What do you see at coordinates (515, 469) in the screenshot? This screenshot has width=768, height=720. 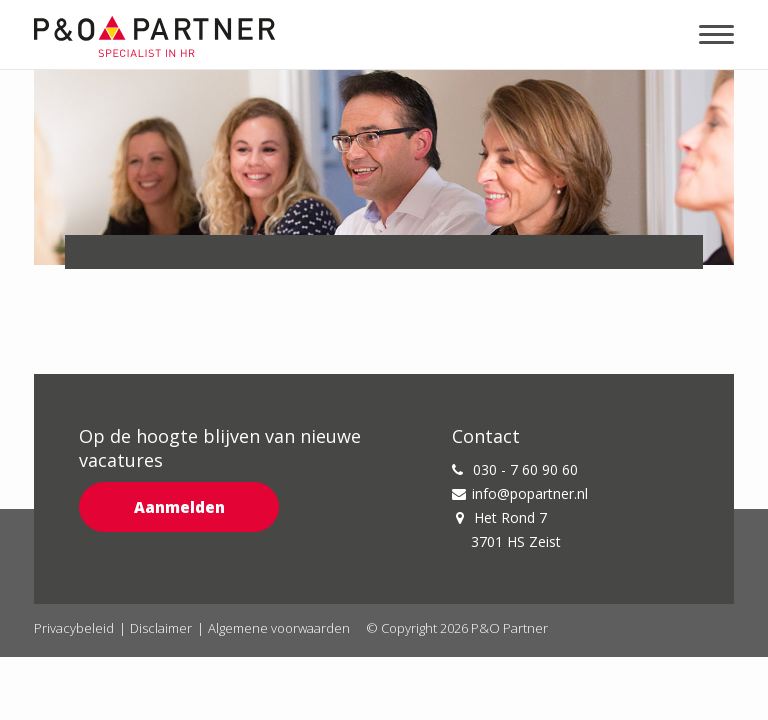 I see `030 - 7 60 90 60` at bounding box center [515, 469].